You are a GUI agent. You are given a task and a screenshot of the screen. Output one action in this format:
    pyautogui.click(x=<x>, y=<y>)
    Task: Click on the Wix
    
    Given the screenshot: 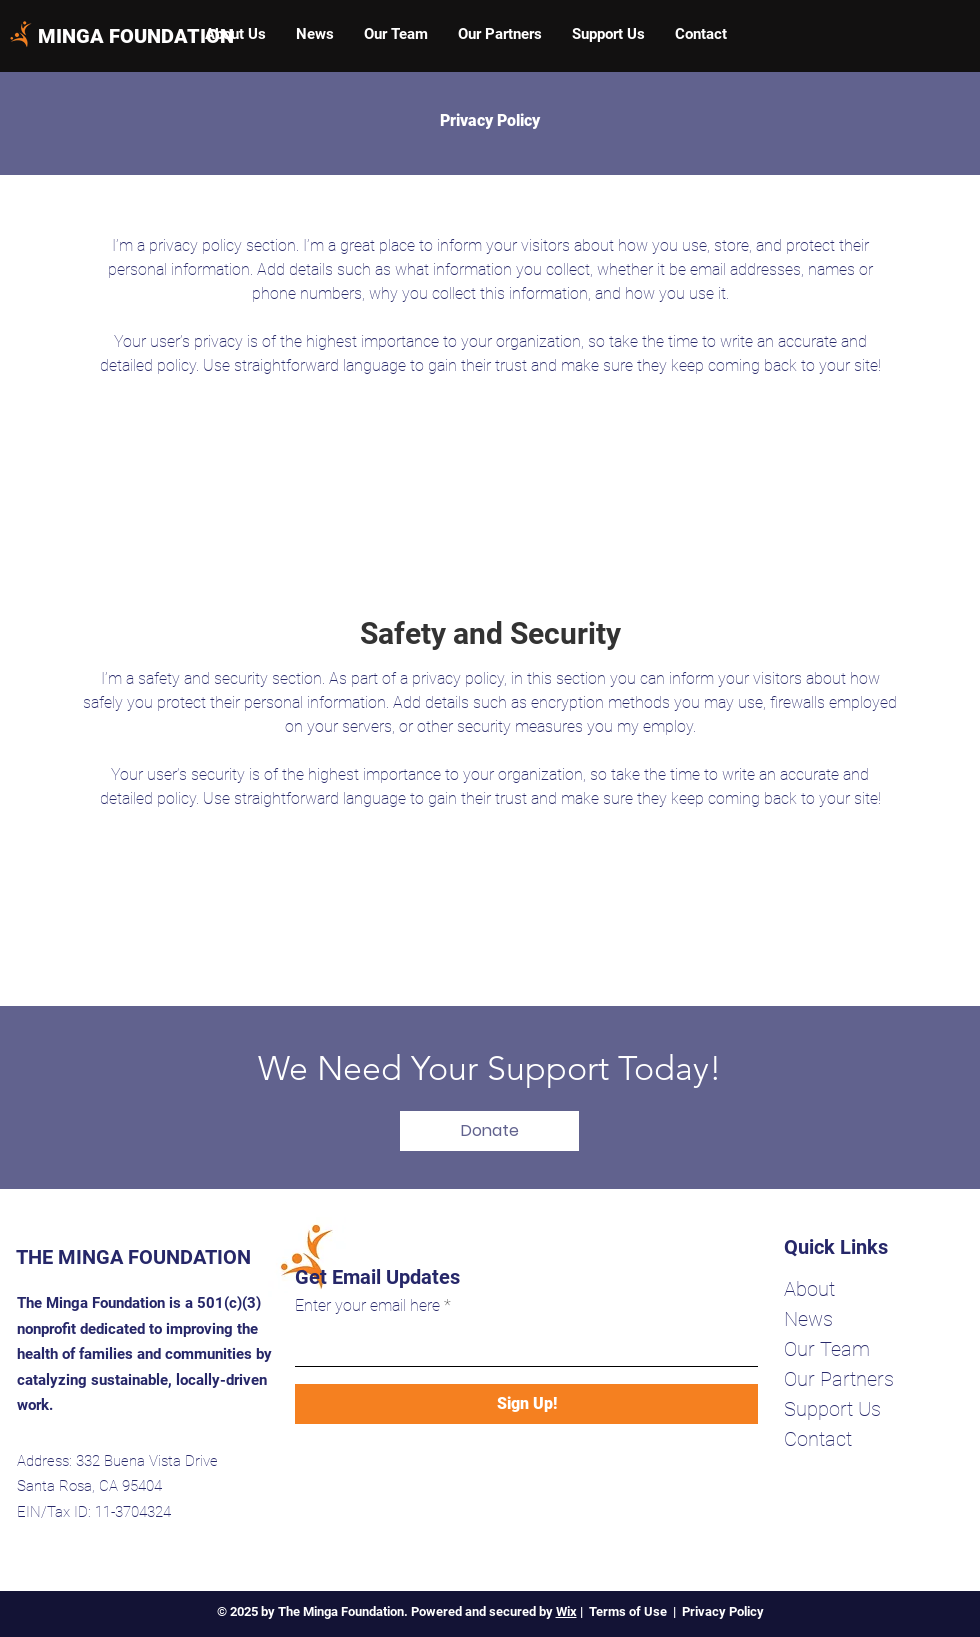 What is the action you would take?
    pyautogui.click(x=566, y=1611)
    